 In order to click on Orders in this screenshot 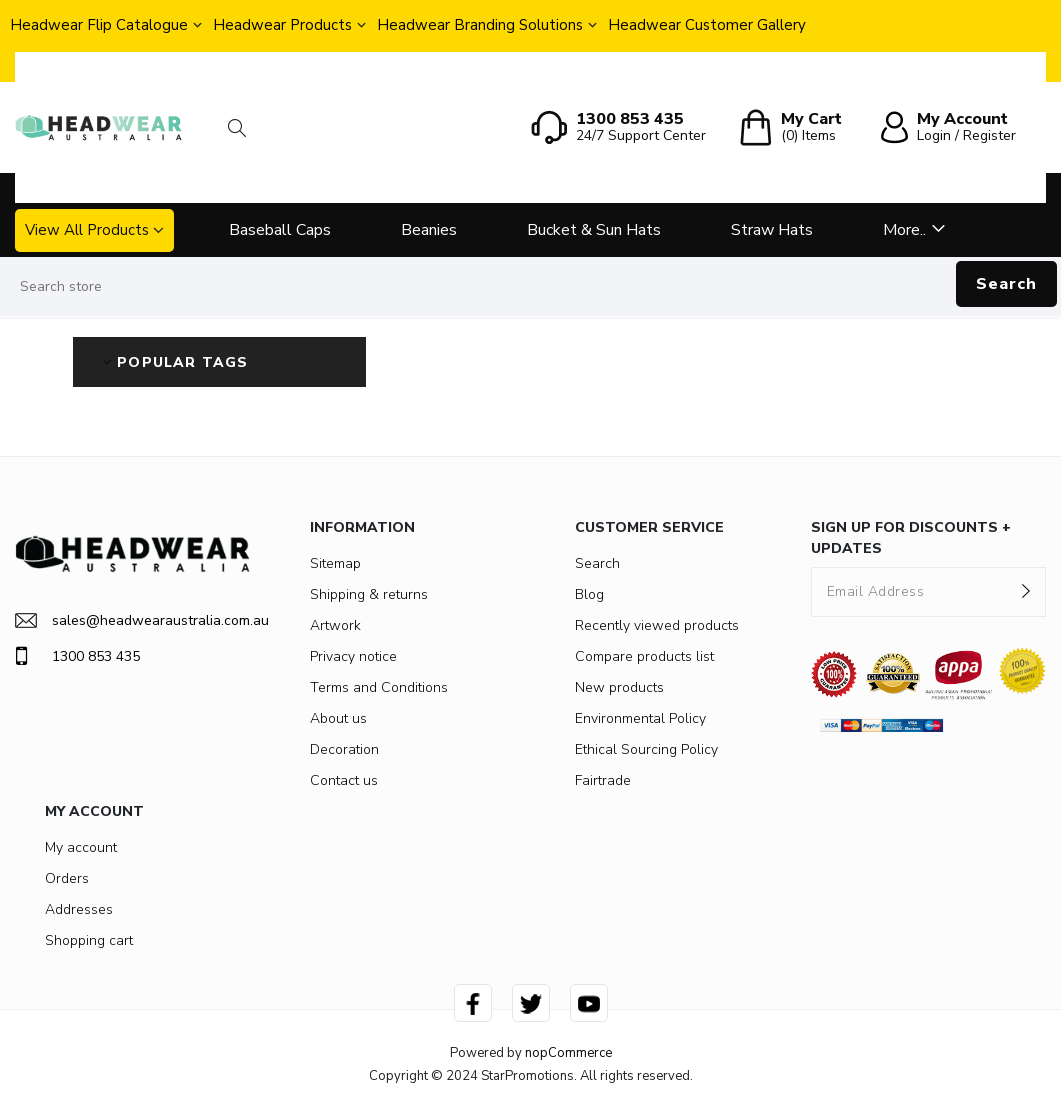, I will do `click(67, 878)`.